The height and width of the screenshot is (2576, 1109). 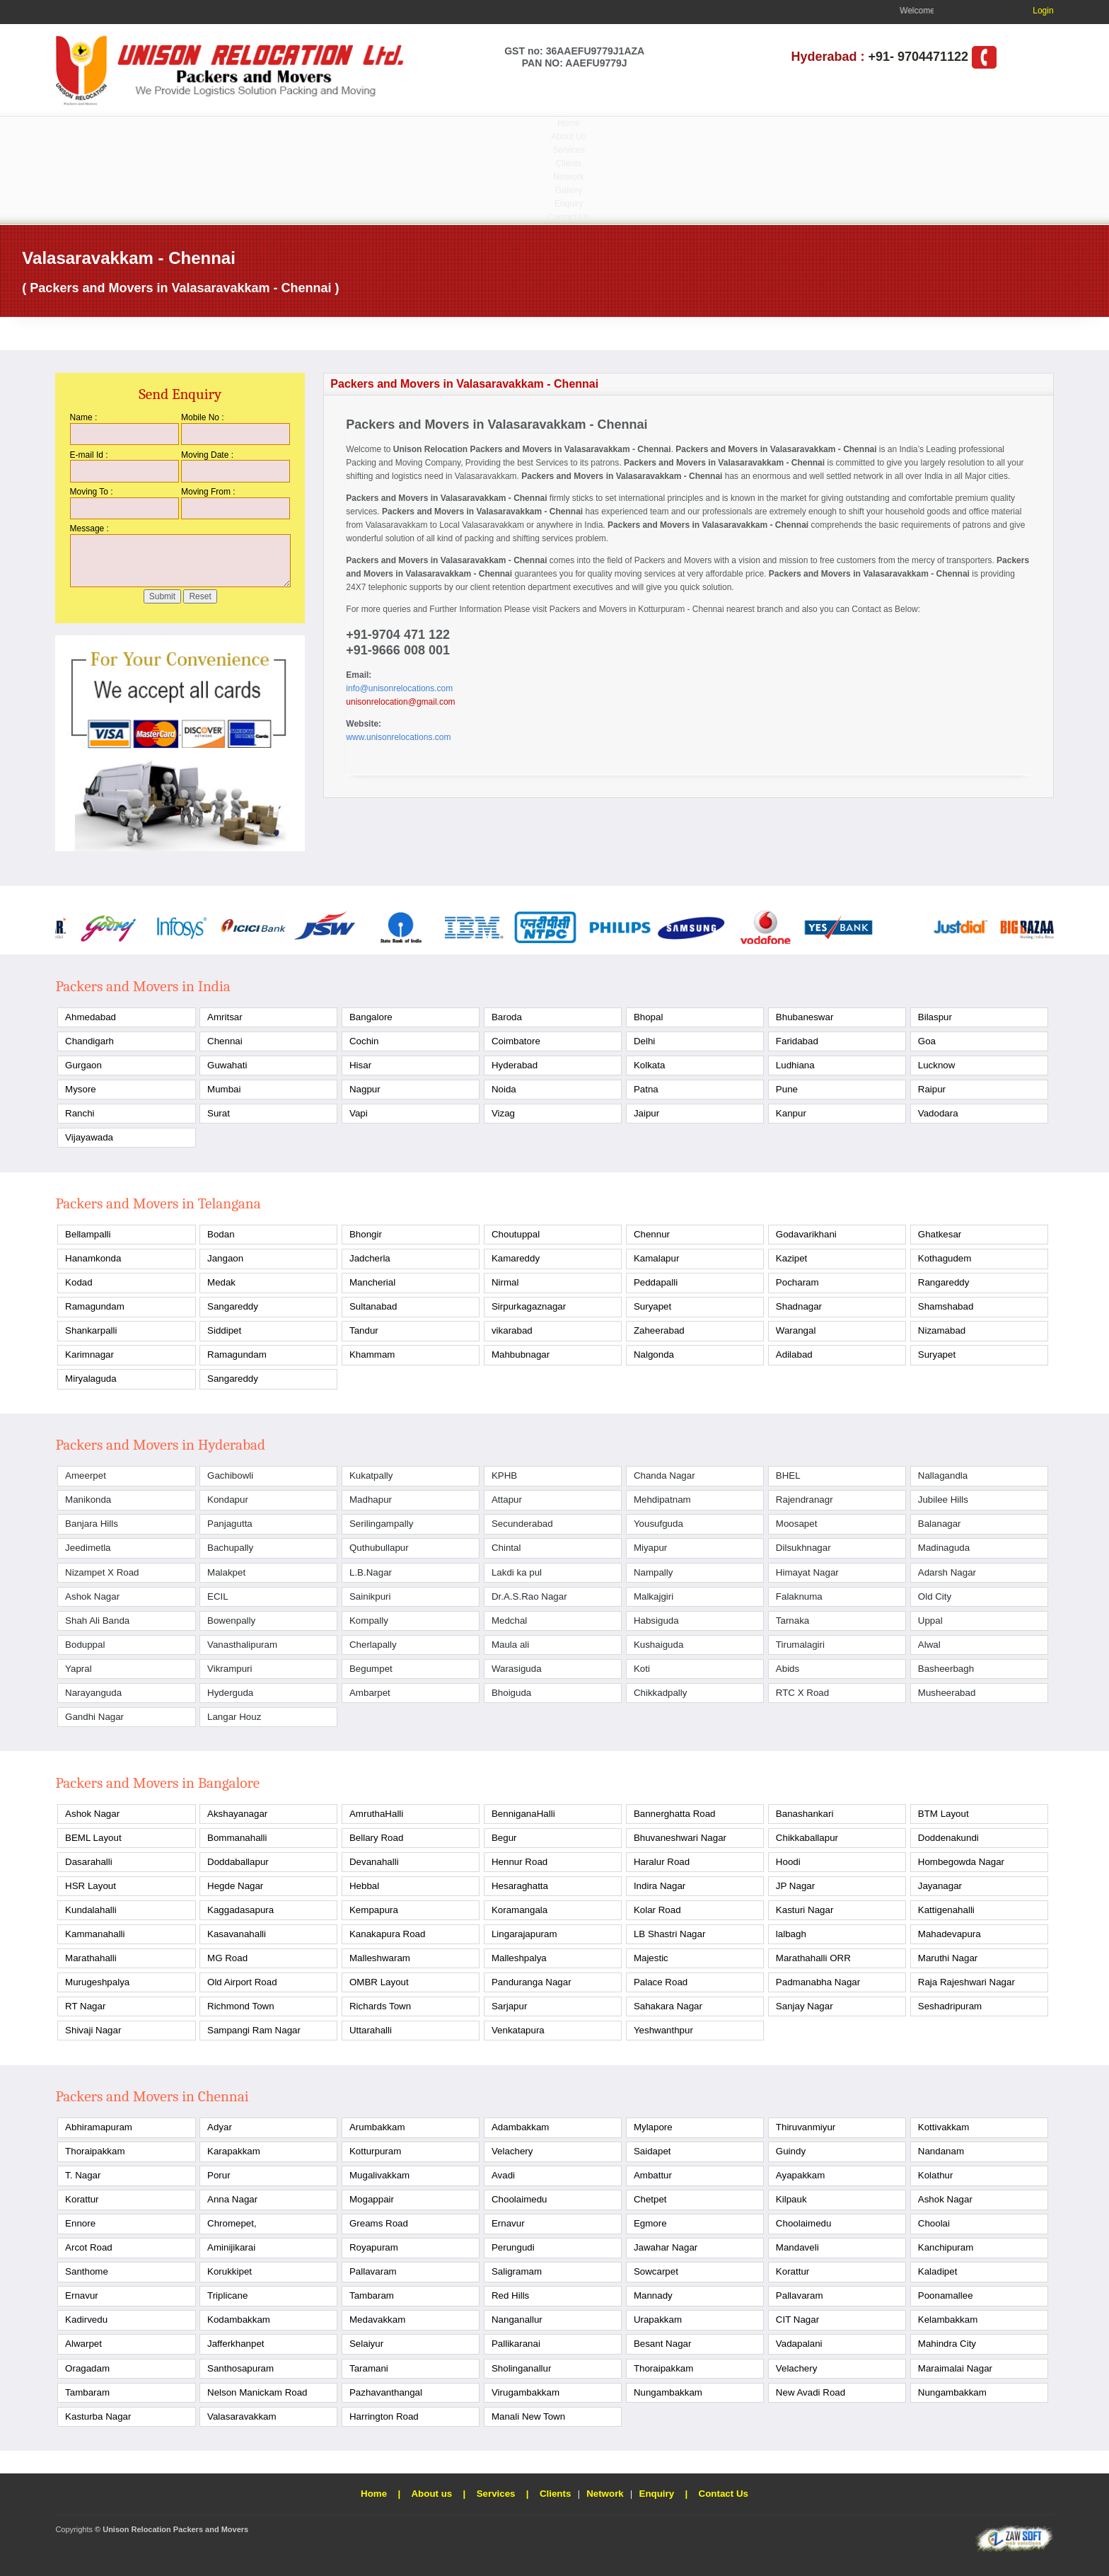 What do you see at coordinates (943, 1499) in the screenshot?
I see `Jubilee Hills` at bounding box center [943, 1499].